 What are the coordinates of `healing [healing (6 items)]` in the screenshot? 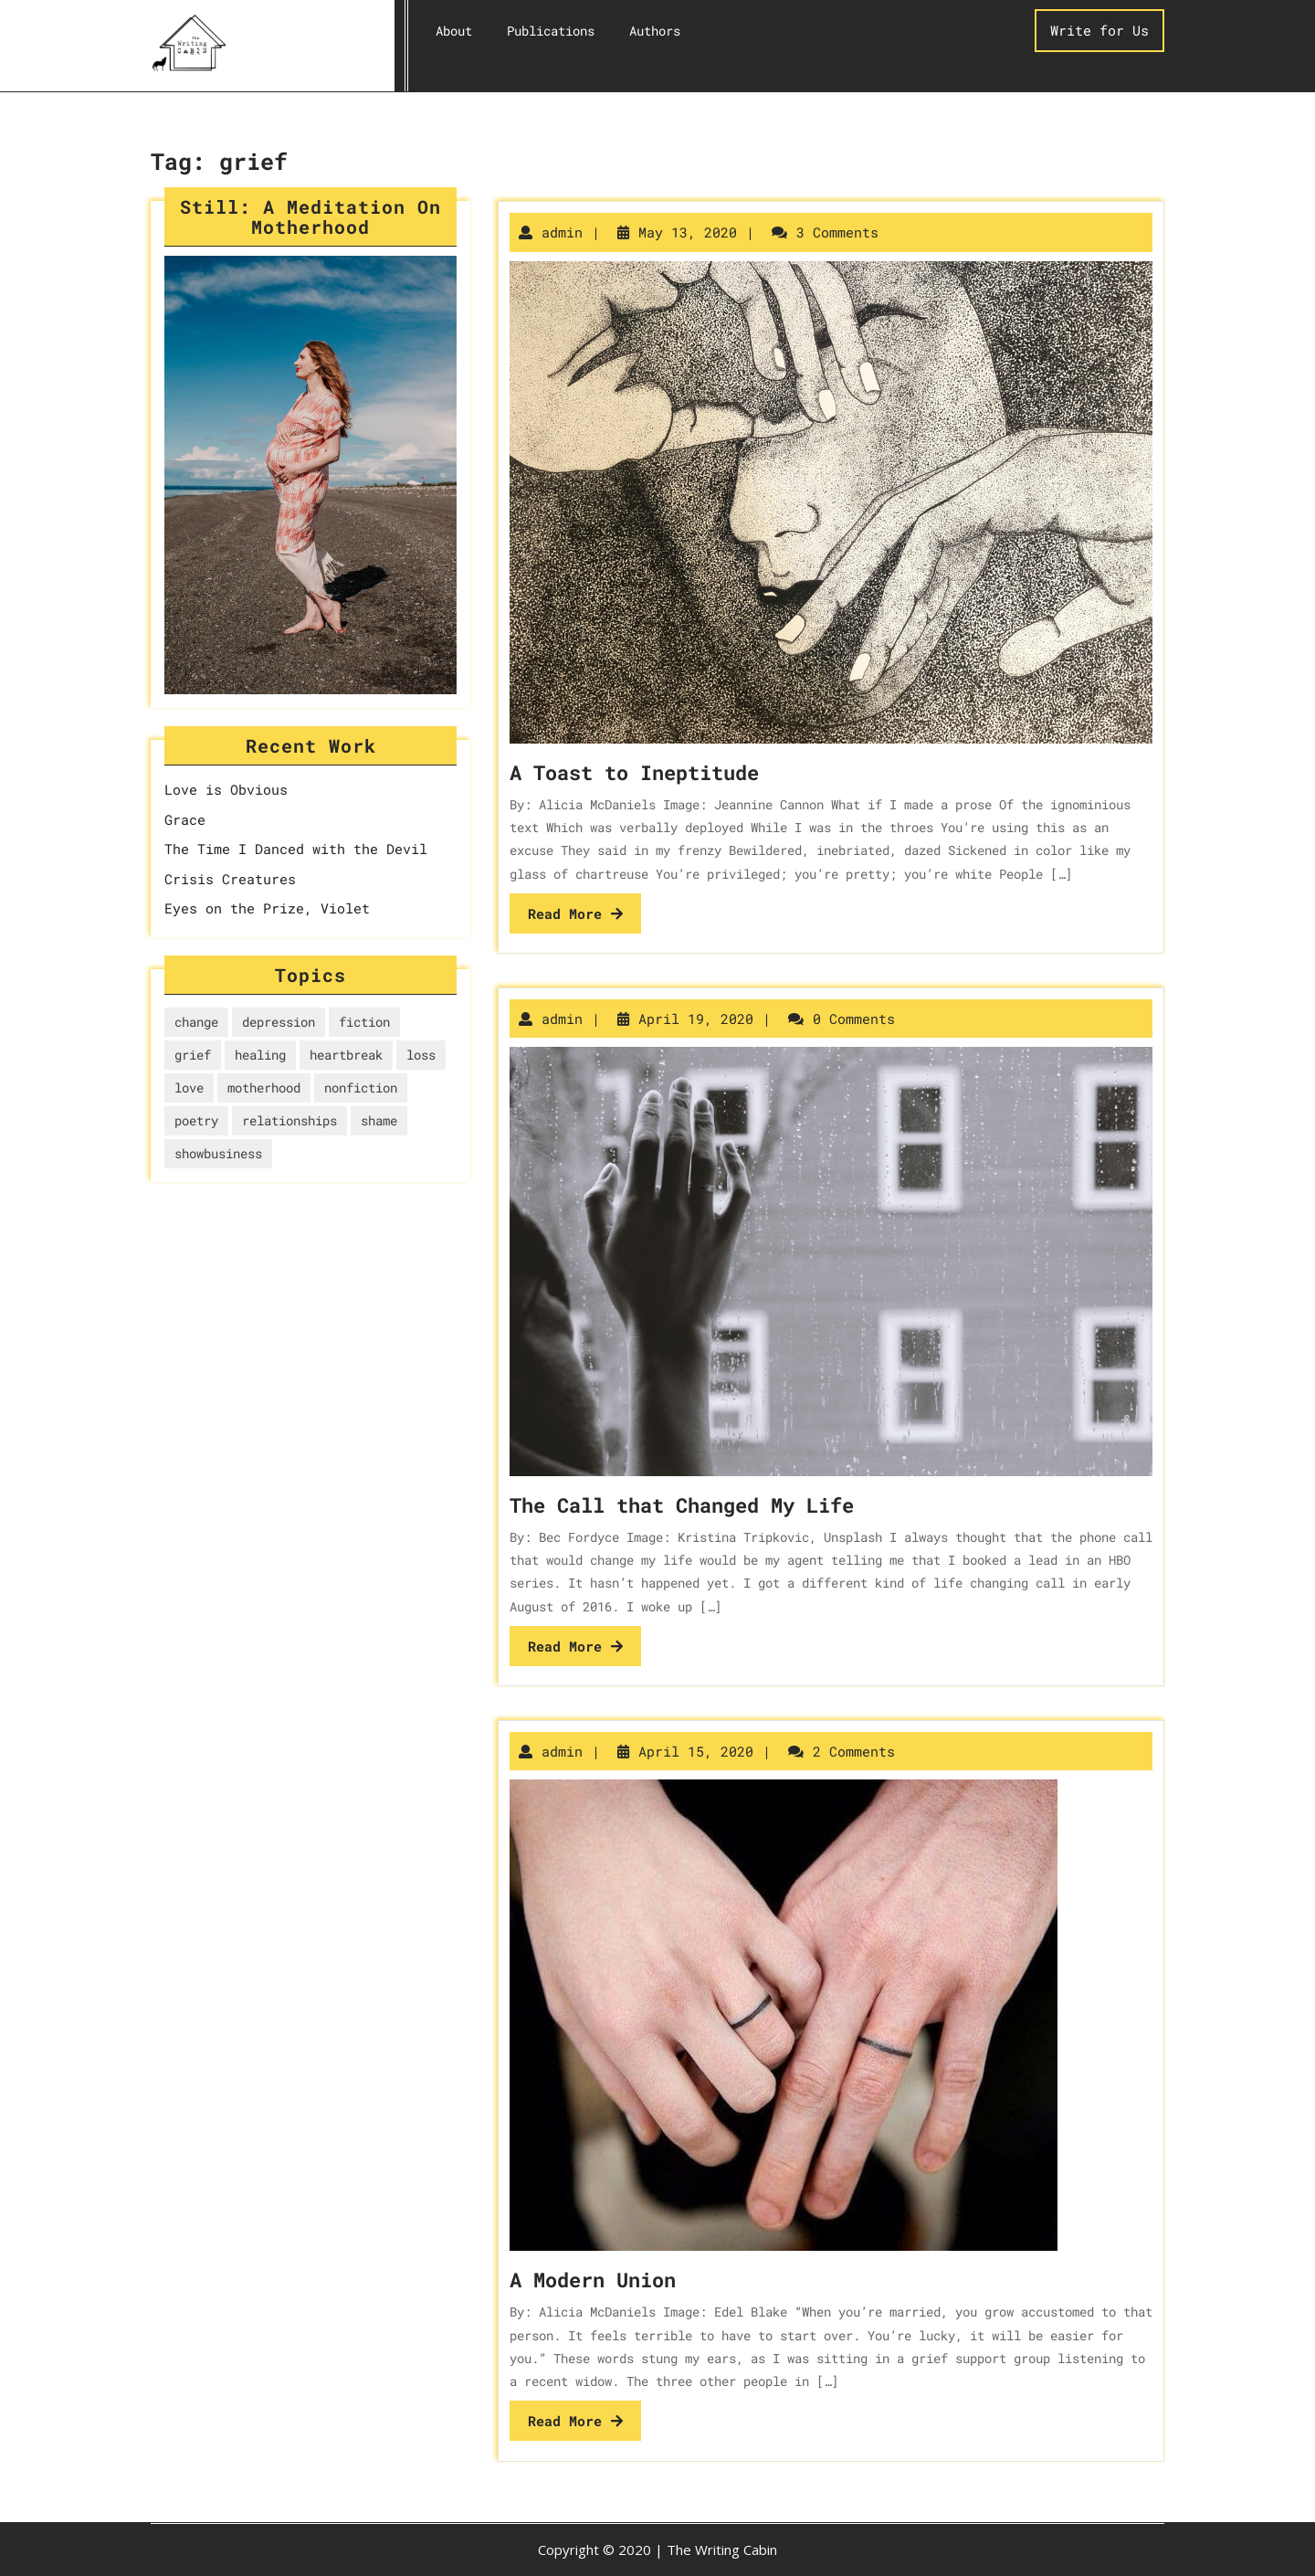 It's located at (260, 1054).